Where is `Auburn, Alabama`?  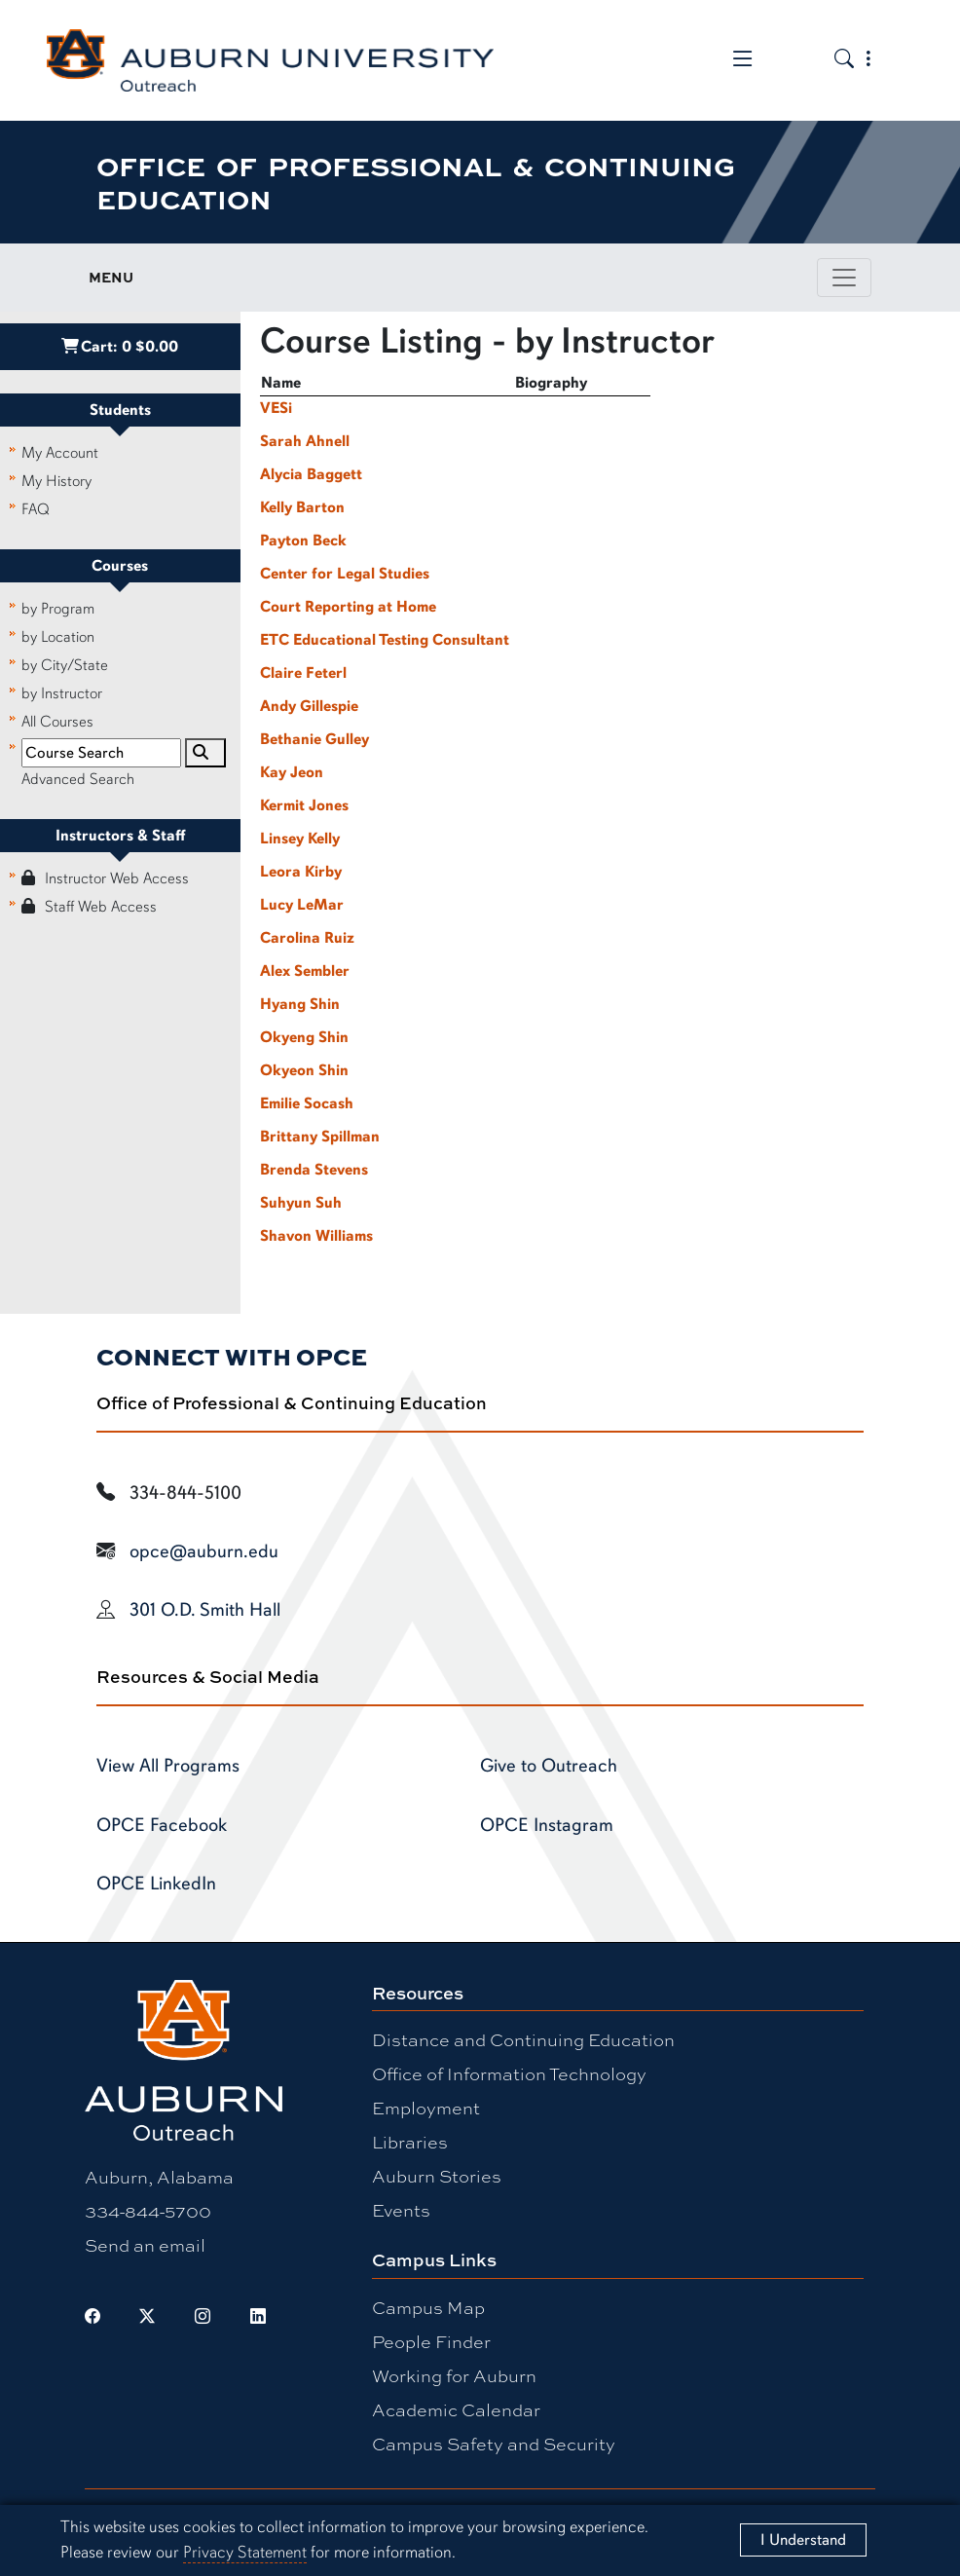
Auburn, Alabama is located at coordinates (159, 2176).